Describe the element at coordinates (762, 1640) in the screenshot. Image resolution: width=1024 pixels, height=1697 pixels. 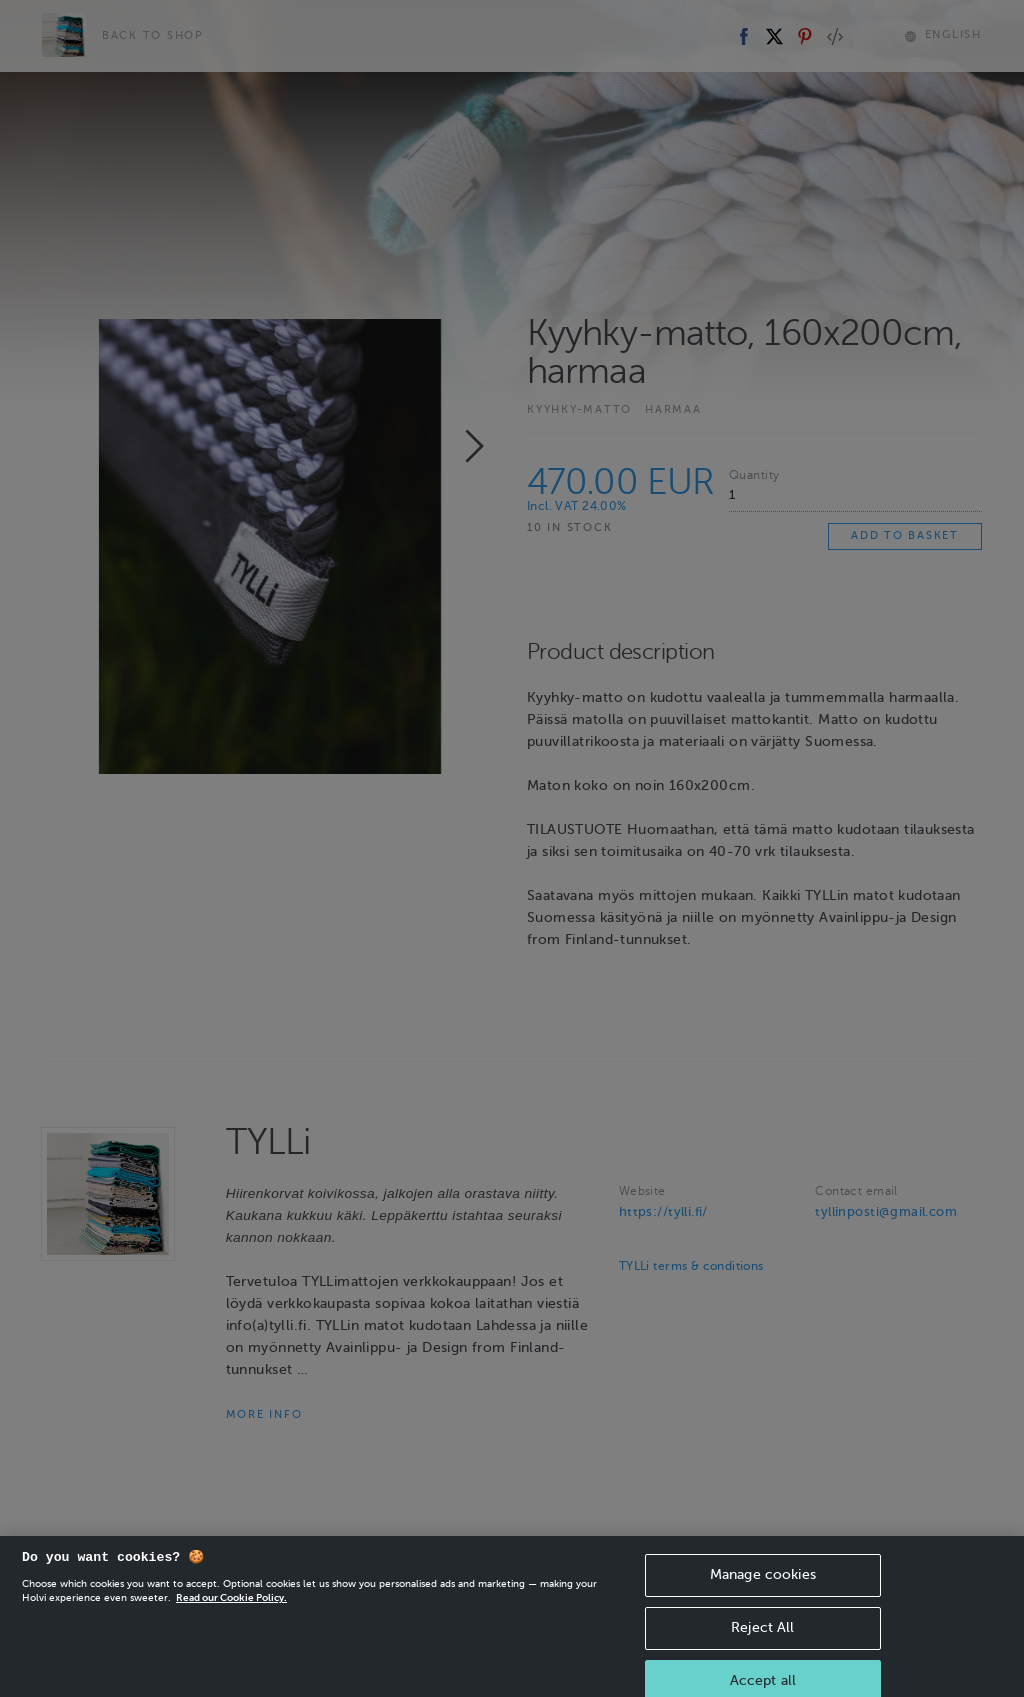
I see `Reject All` at that location.